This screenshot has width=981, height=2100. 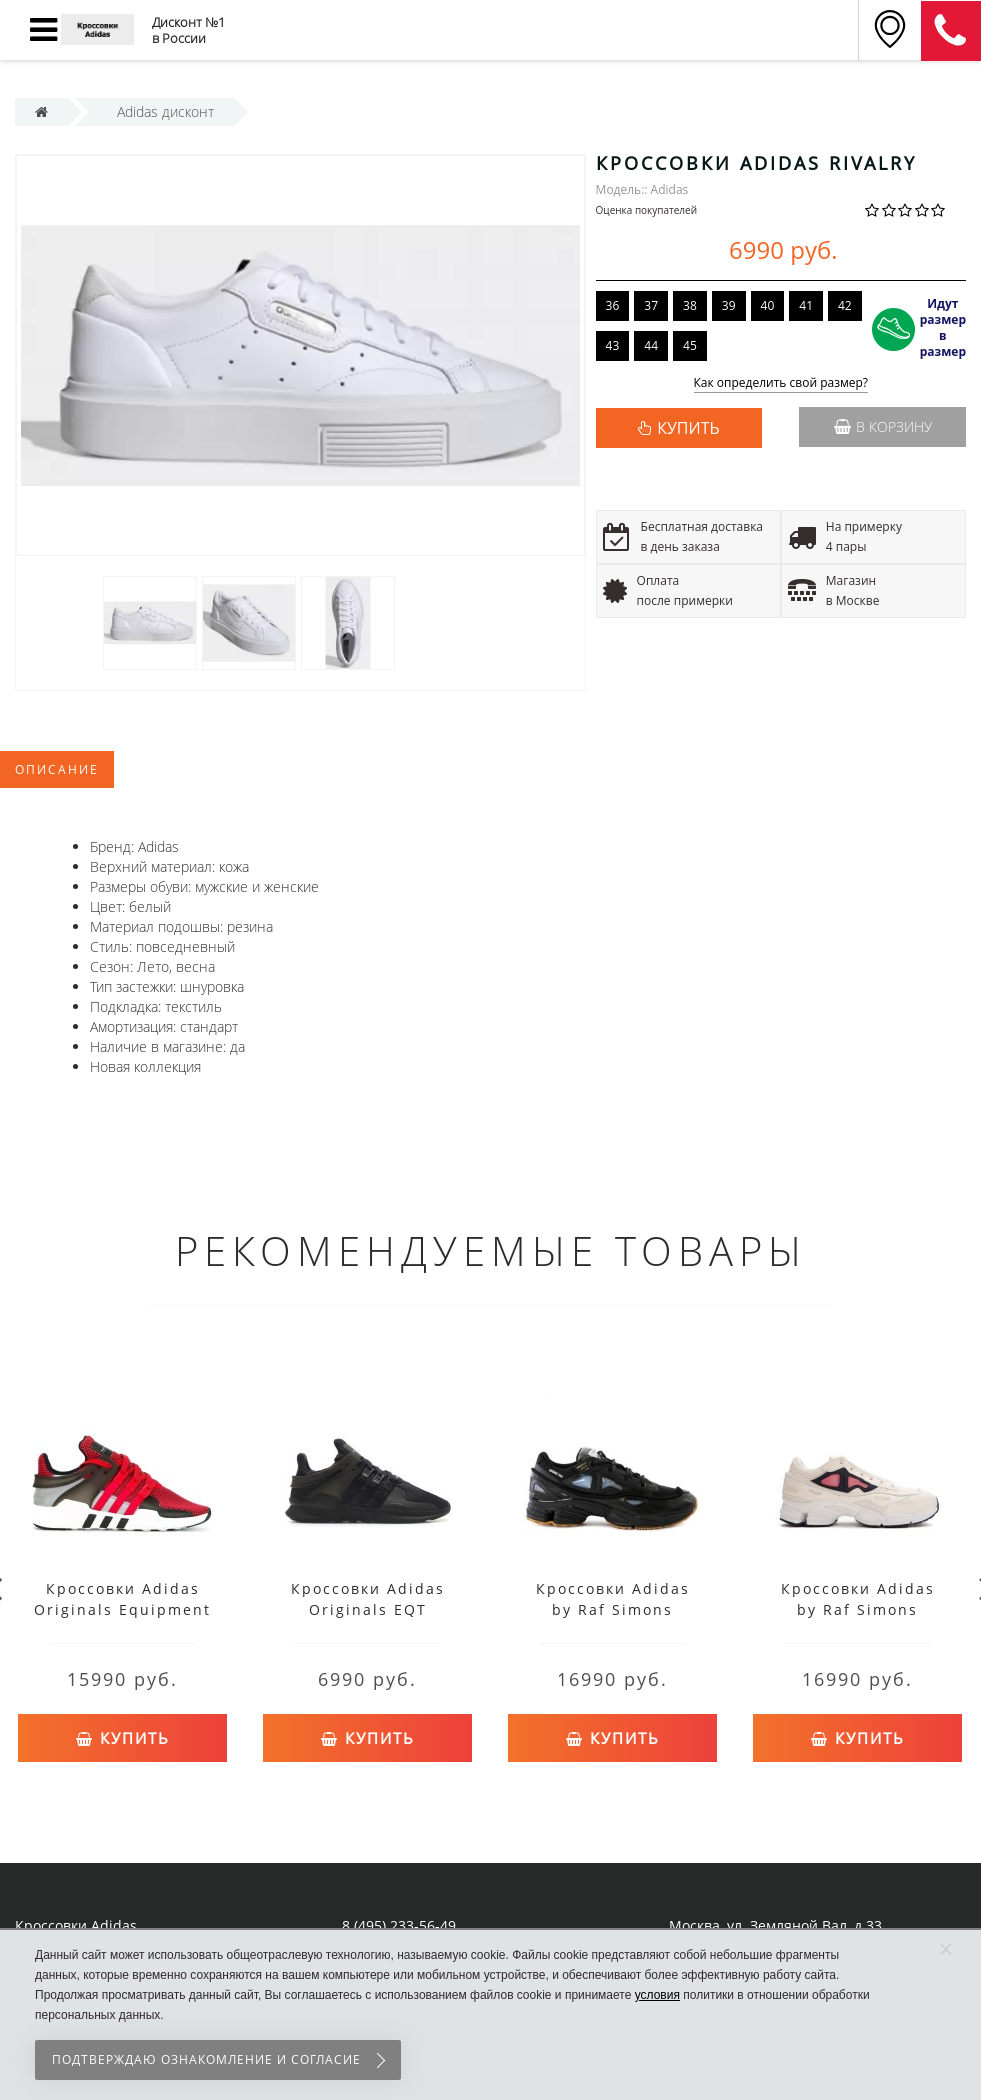 I want to click on Купить, so click(x=123, y=1736).